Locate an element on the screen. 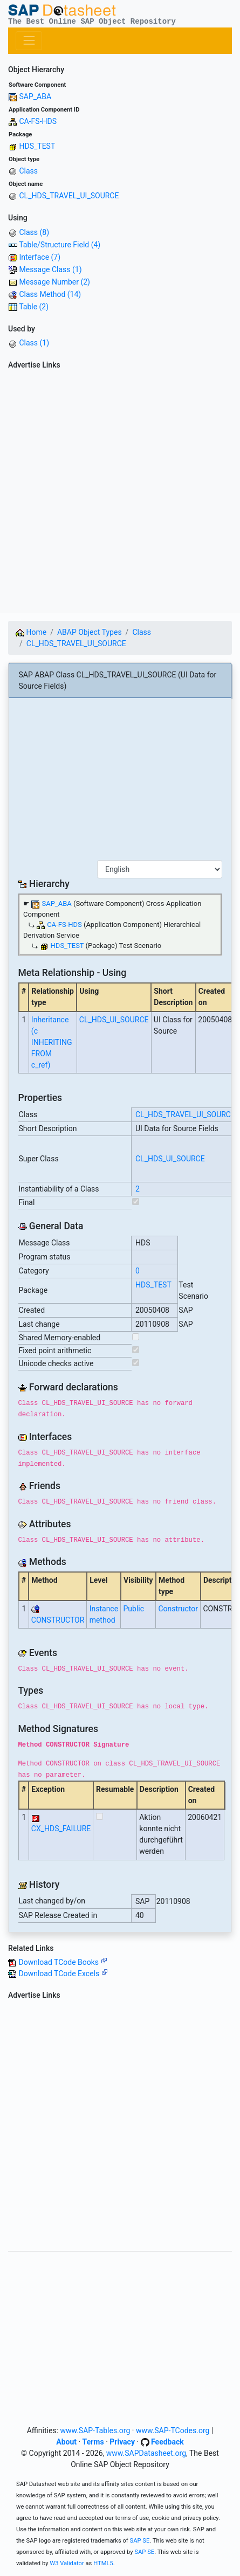 The image size is (240, 2576). SAP SE is located at coordinates (140, 2540).